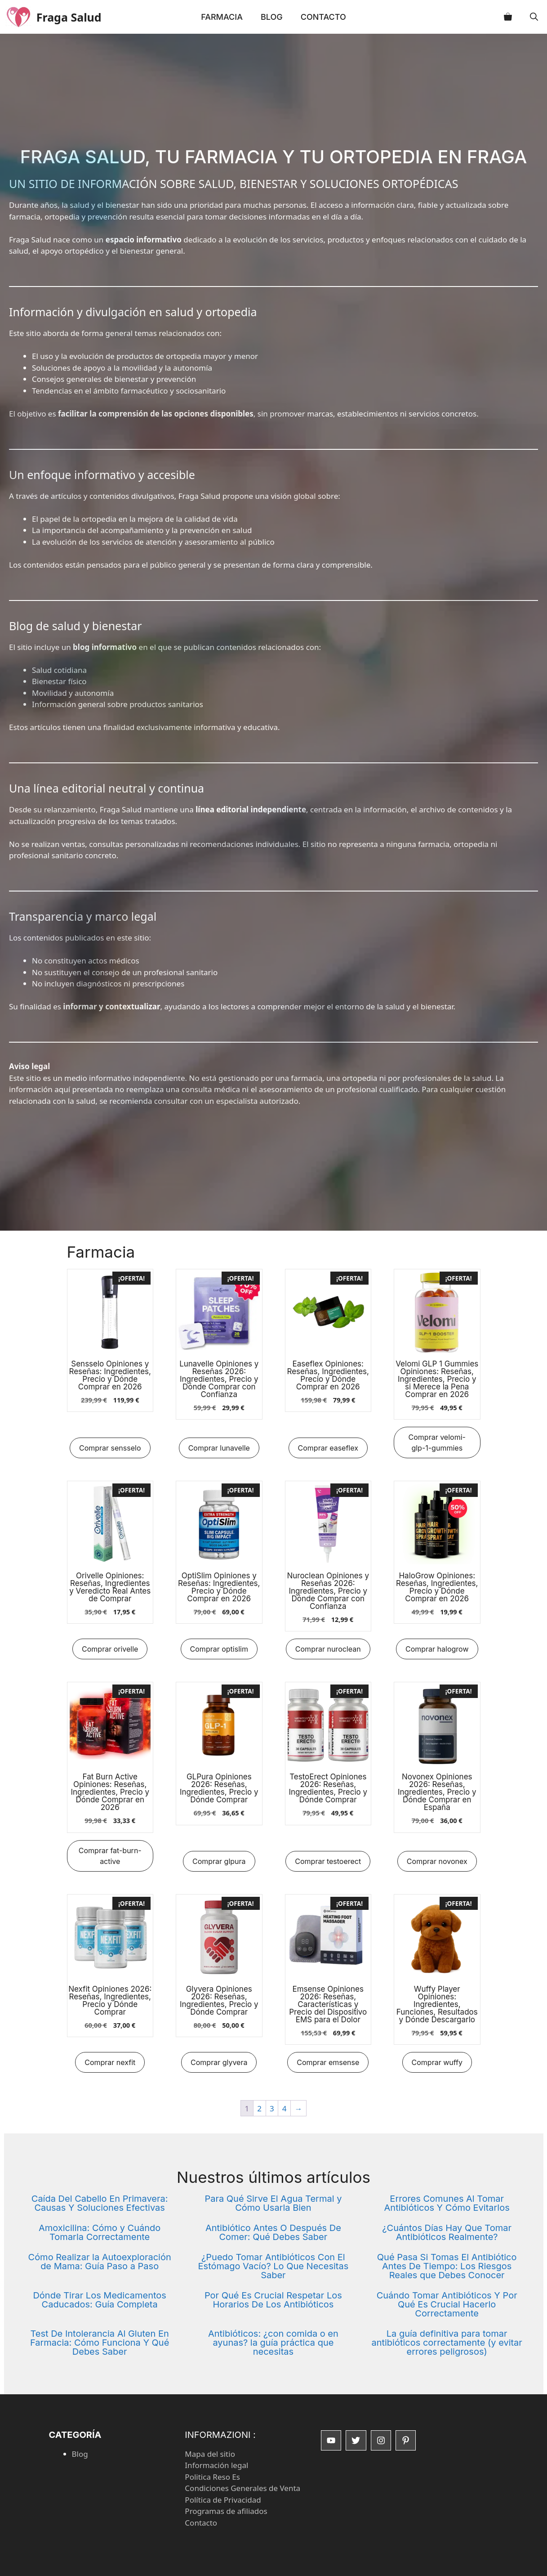  What do you see at coordinates (219, 2062) in the screenshot?
I see `Comprar glyvera` at bounding box center [219, 2062].